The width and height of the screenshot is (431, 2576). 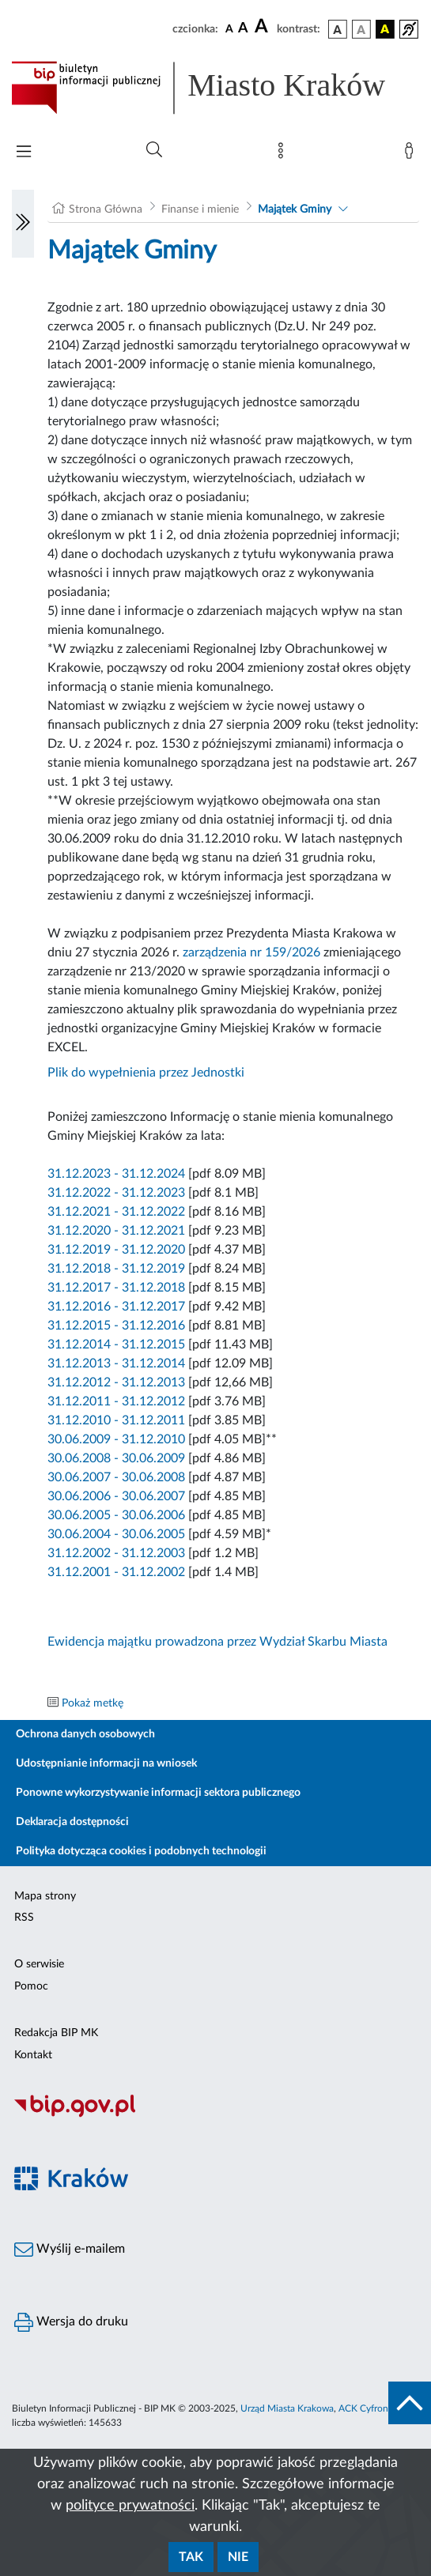 What do you see at coordinates (284, 154) in the screenshot?
I see `[Mapa strony]` at bounding box center [284, 154].